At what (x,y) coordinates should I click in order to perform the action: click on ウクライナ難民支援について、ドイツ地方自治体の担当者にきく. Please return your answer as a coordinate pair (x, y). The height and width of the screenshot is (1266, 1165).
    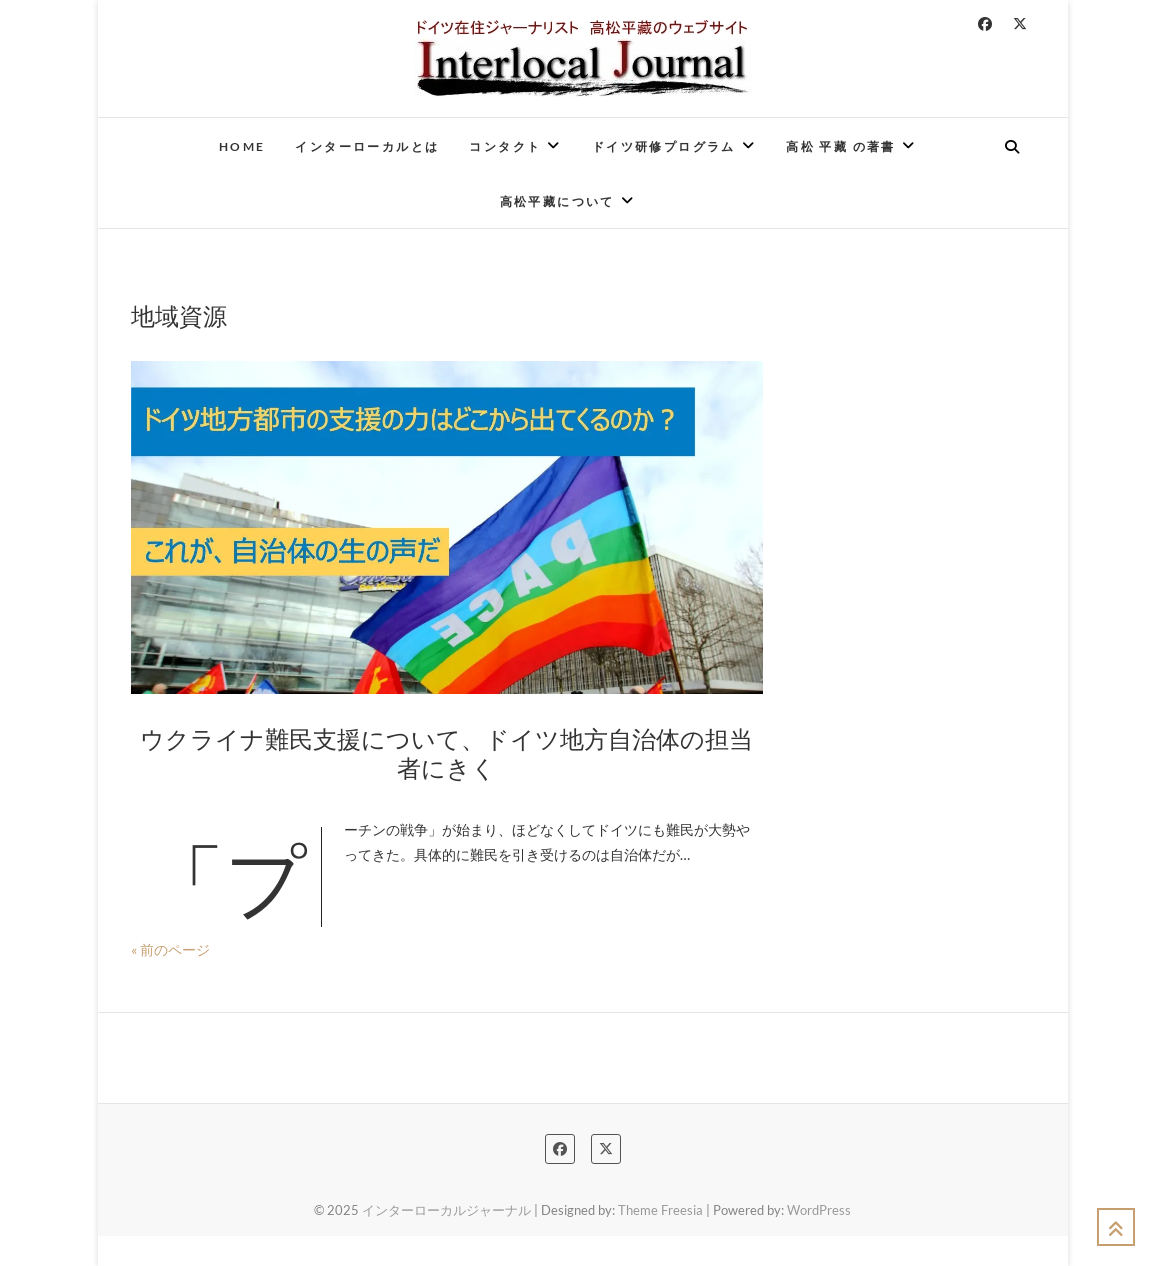
    Looking at the image, I should click on (446, 752).